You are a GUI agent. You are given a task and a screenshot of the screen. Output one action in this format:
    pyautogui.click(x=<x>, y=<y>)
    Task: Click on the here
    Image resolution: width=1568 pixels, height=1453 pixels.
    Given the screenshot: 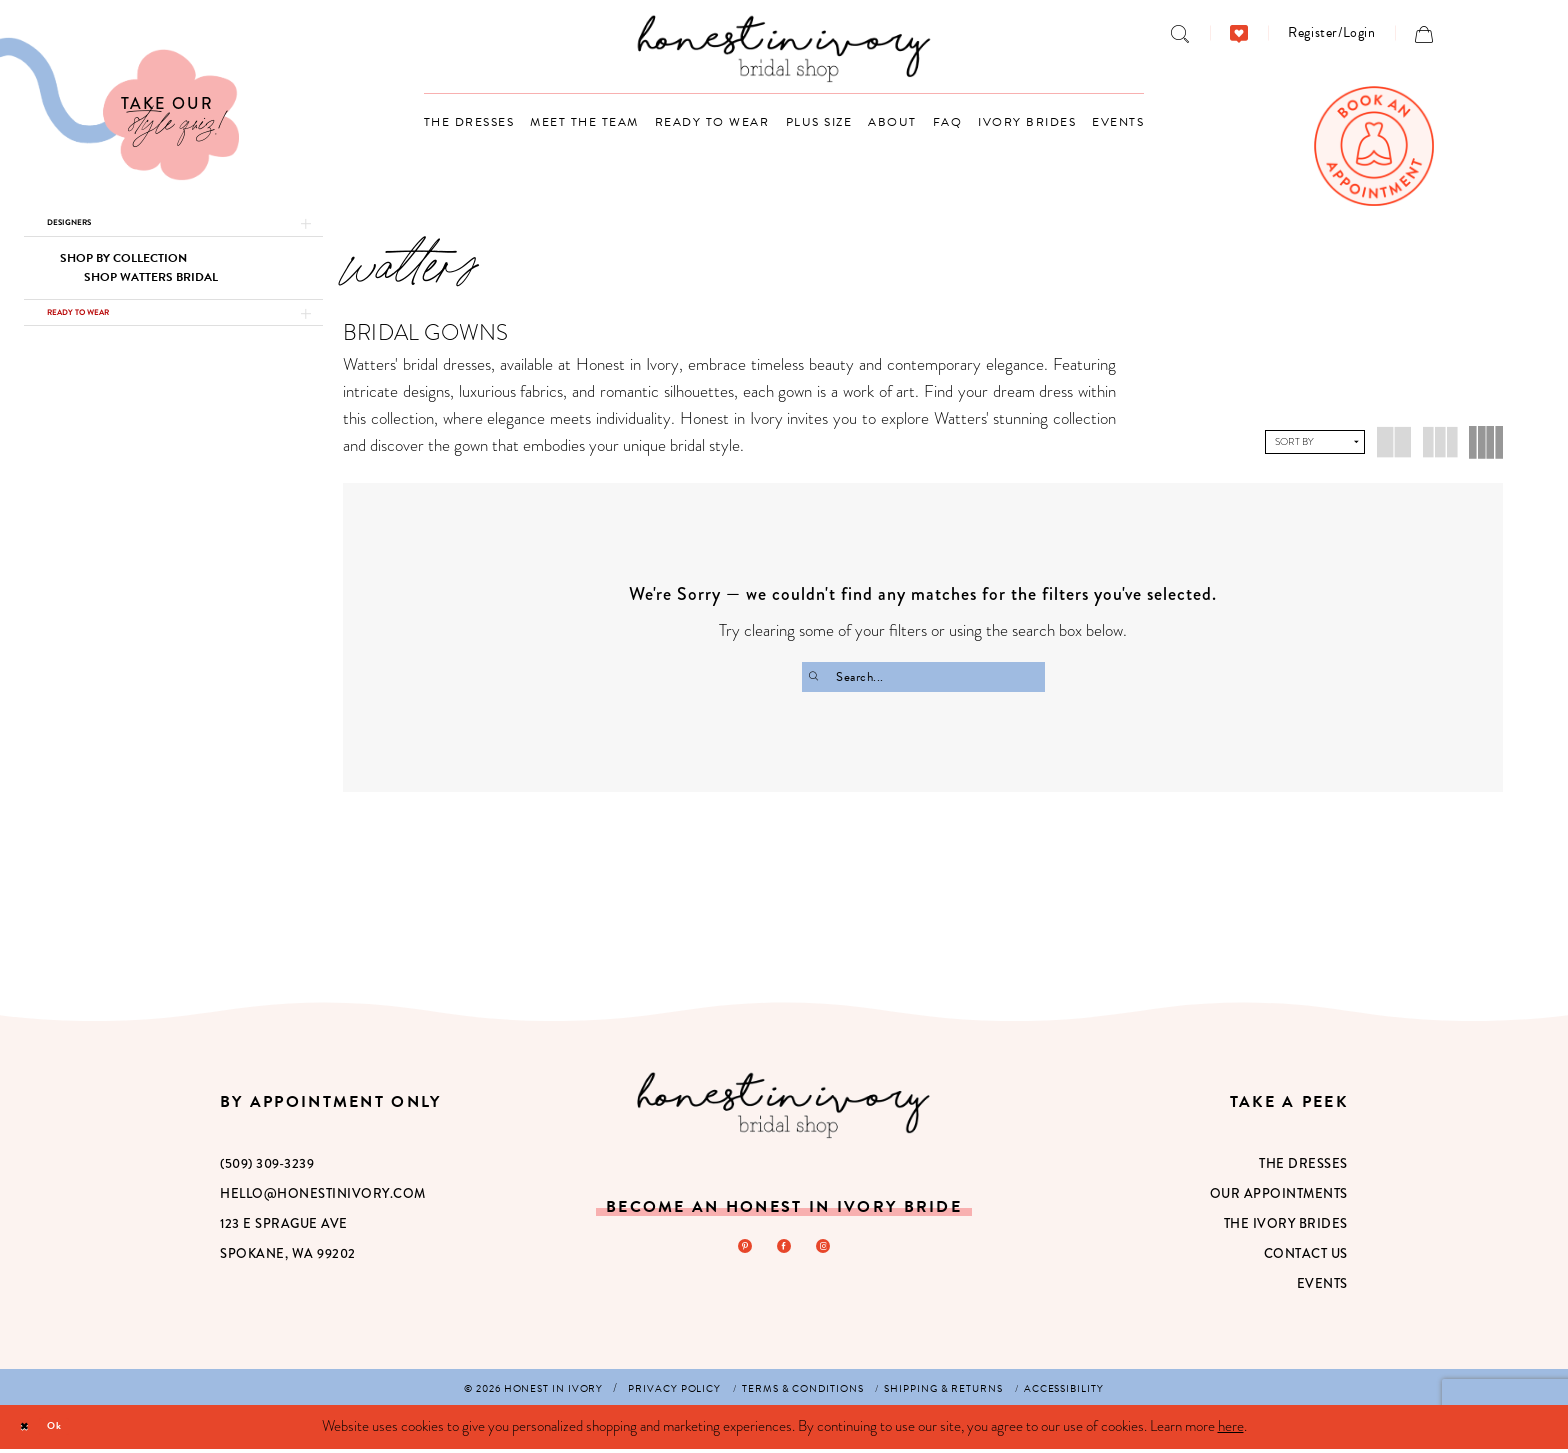 What is the action you would take?
    pyautogui.click(x=1231, y=1430)
    